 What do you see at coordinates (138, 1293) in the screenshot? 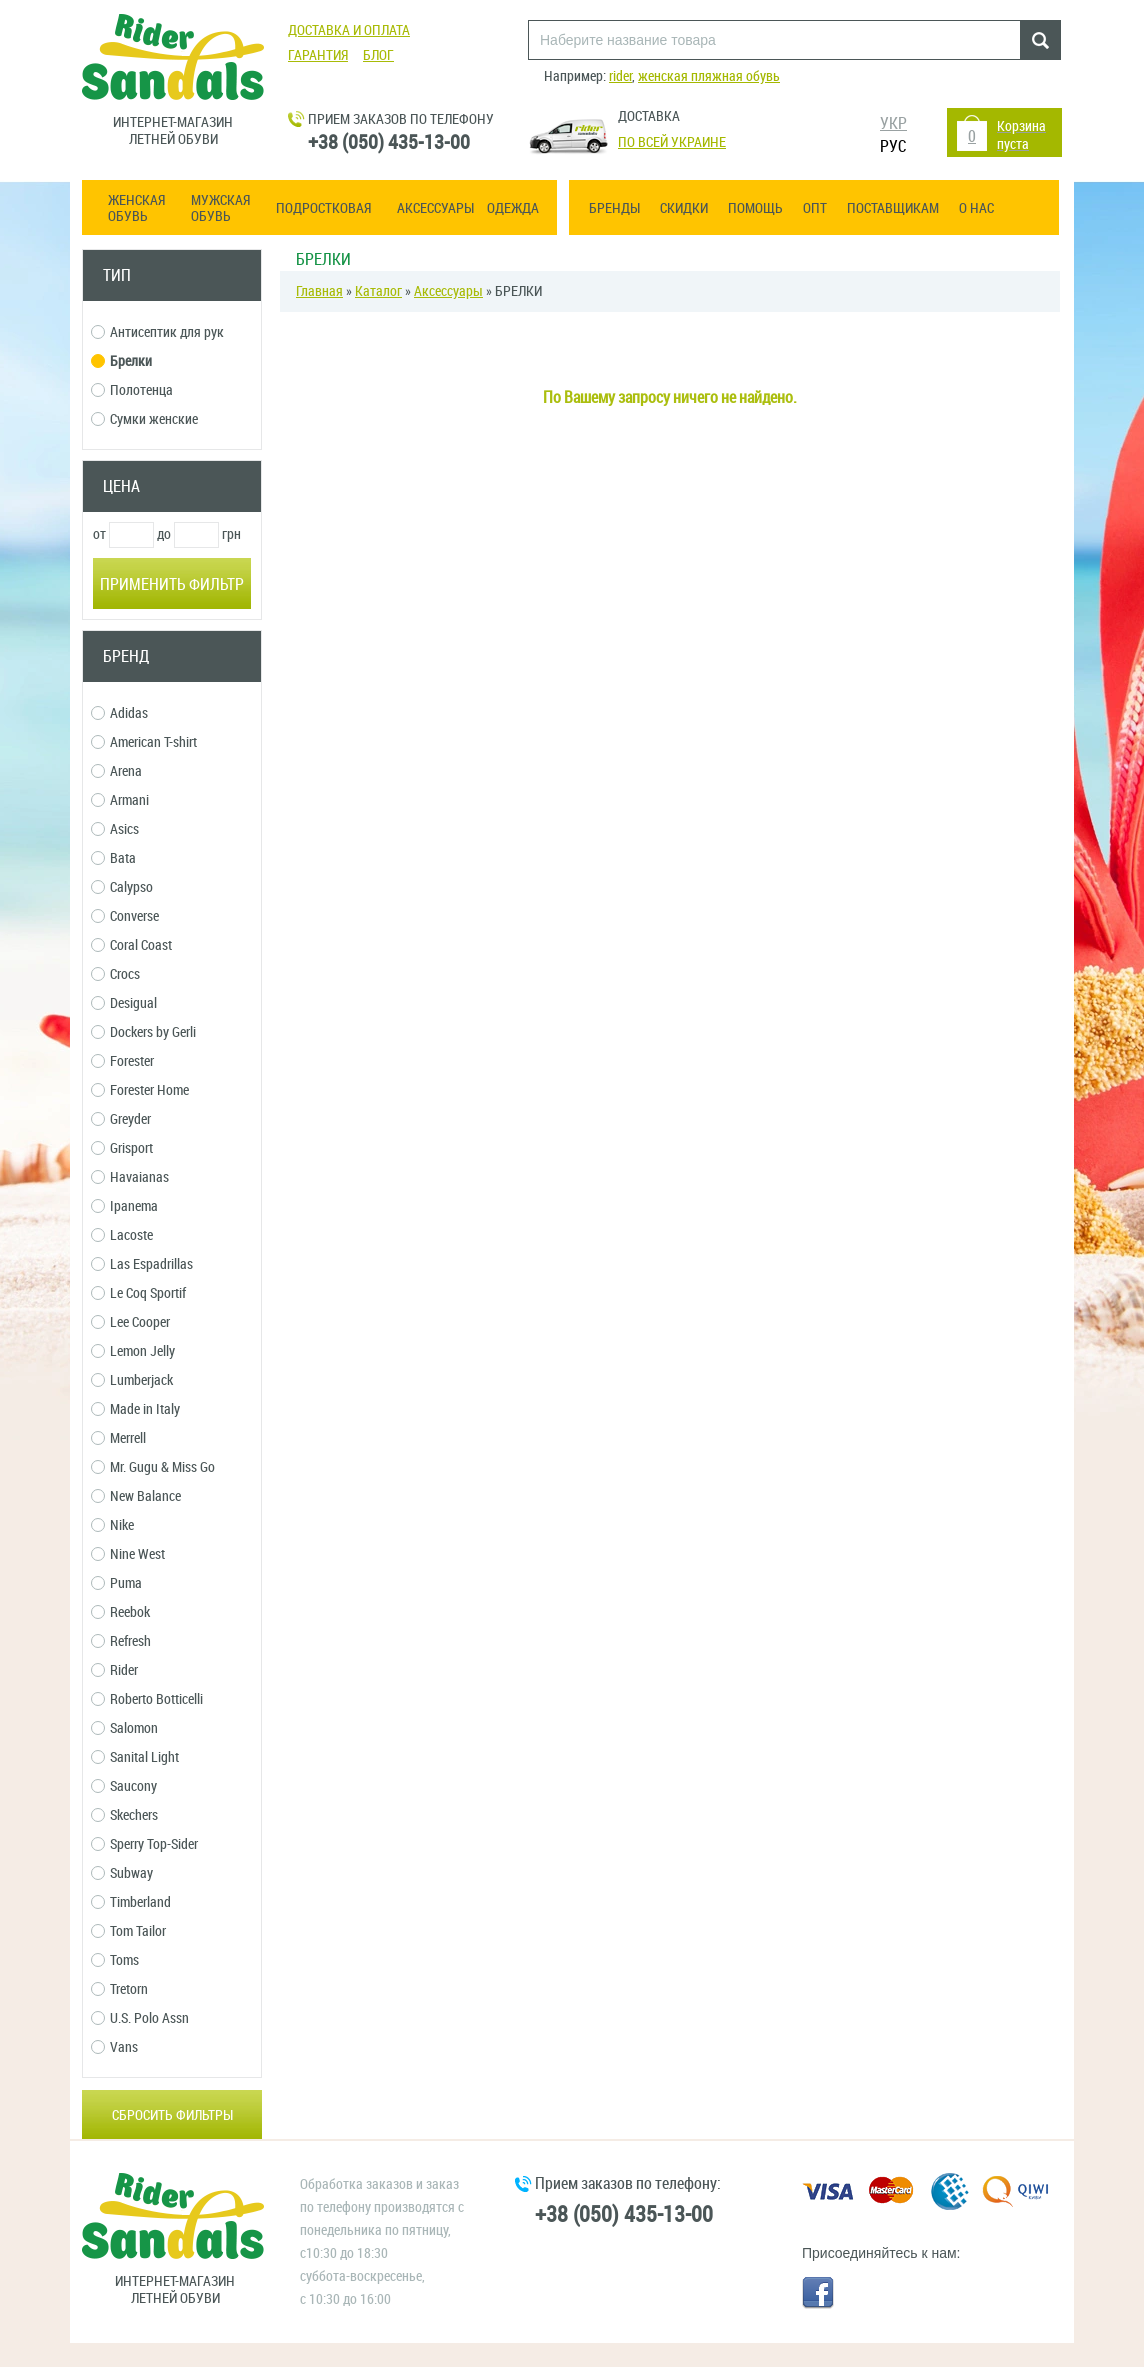
I see `Le Coq Sportif` at bounding box center [138, 1293].